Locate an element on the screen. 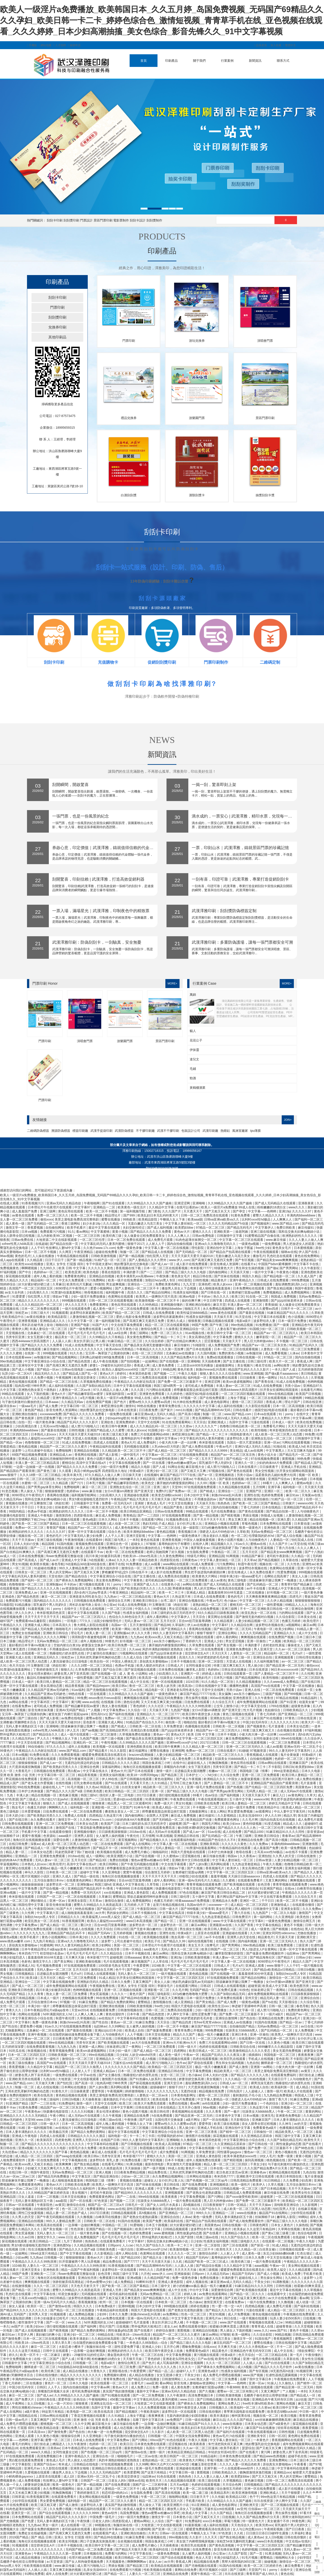  欧美自拍一区 is located at coordinates (100, 1661).